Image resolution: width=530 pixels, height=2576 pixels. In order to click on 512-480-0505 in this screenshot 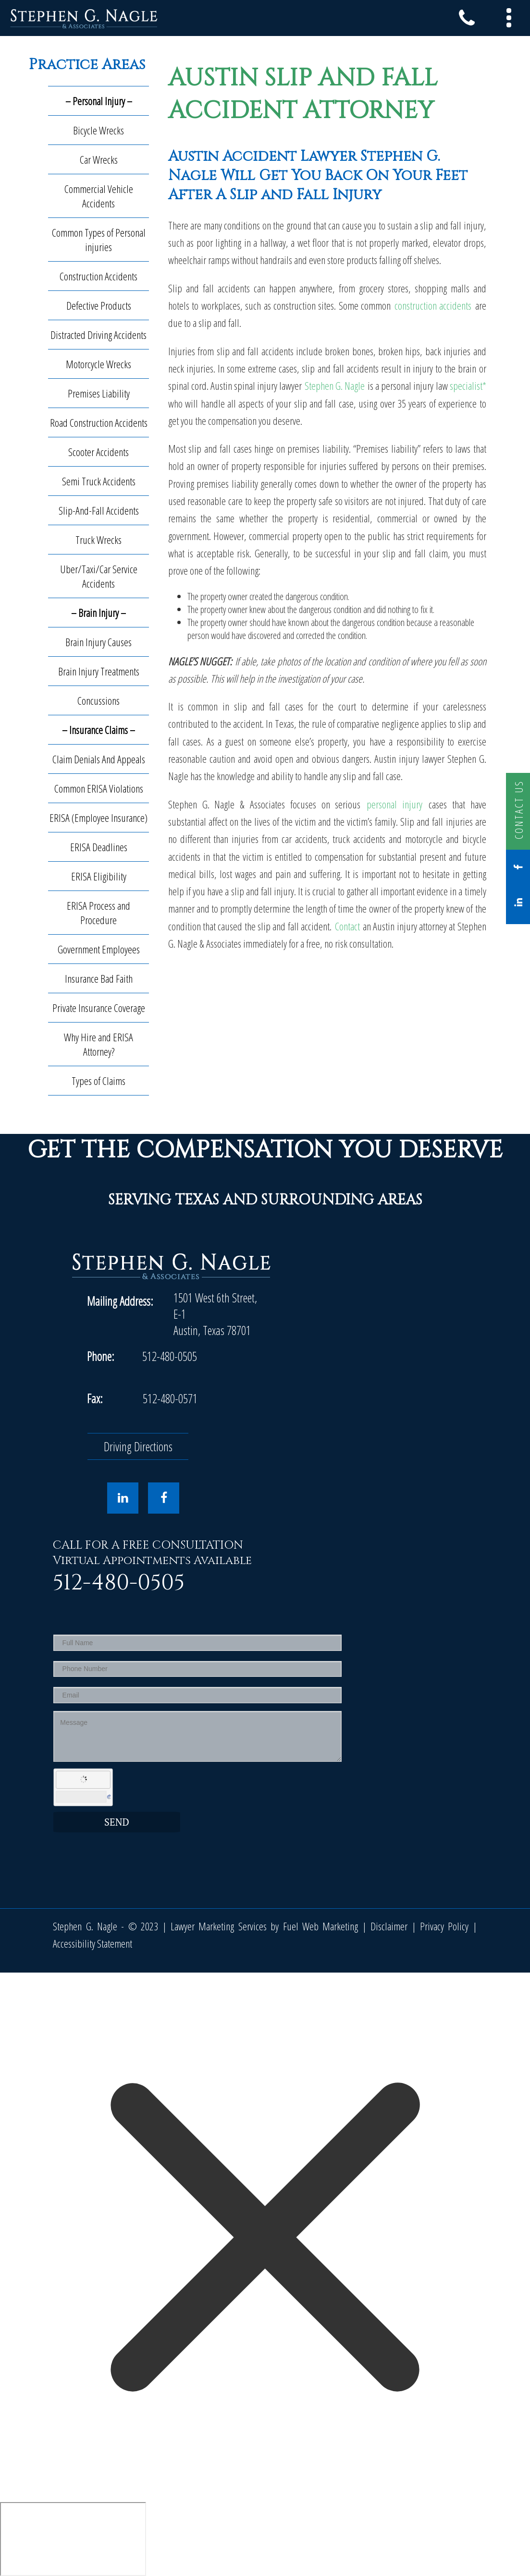, I will do `click(169, 1356)`.